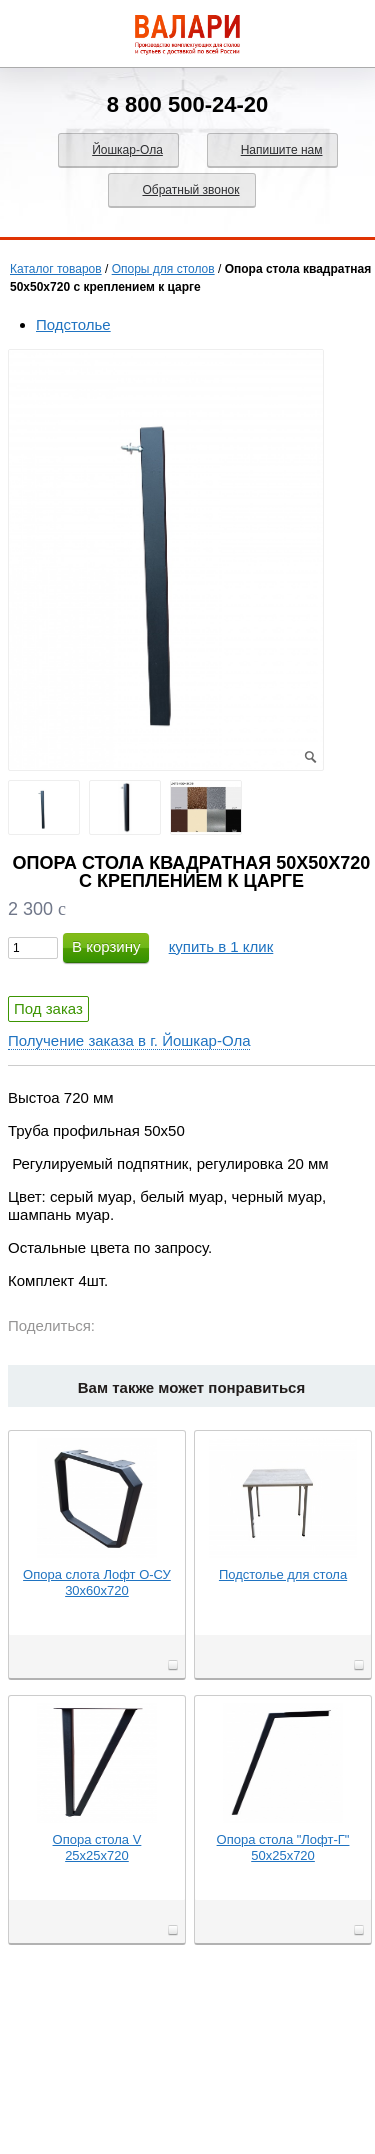  What do you see at coordinates (282, 150) in the screenshot?
I see `Напишите нам` at bounding box center [282, 150].